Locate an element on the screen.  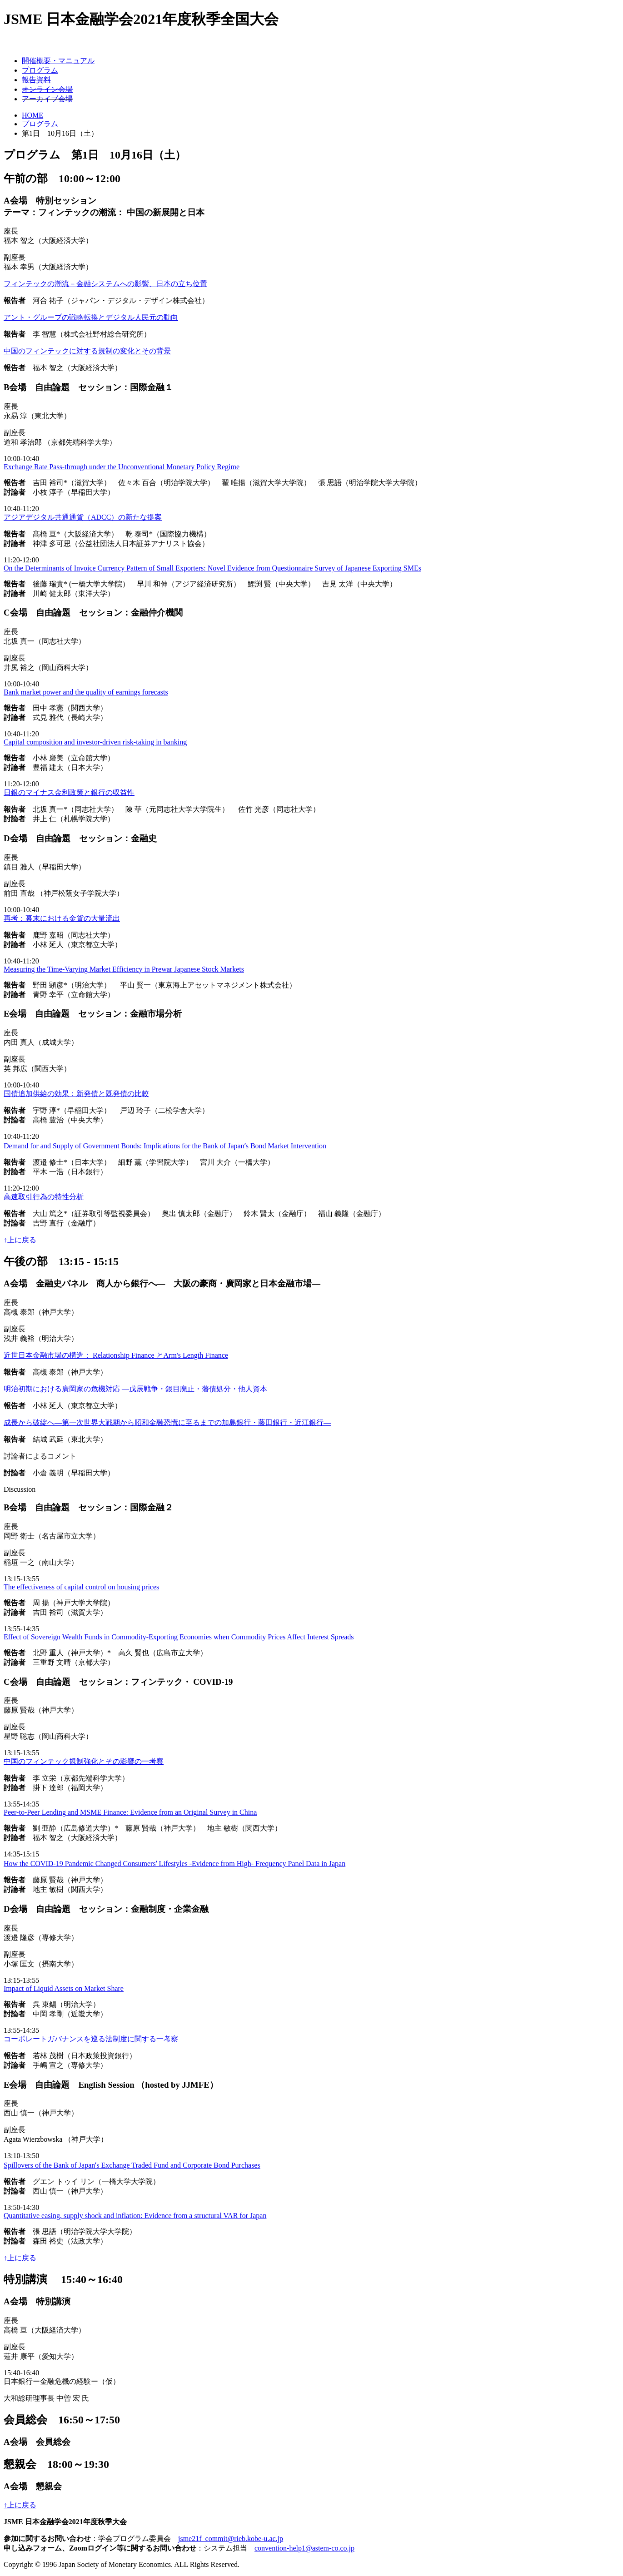
jsme21f_commit@rieb.kobe-u.ac.jp is located at coordinates (230, 2538).